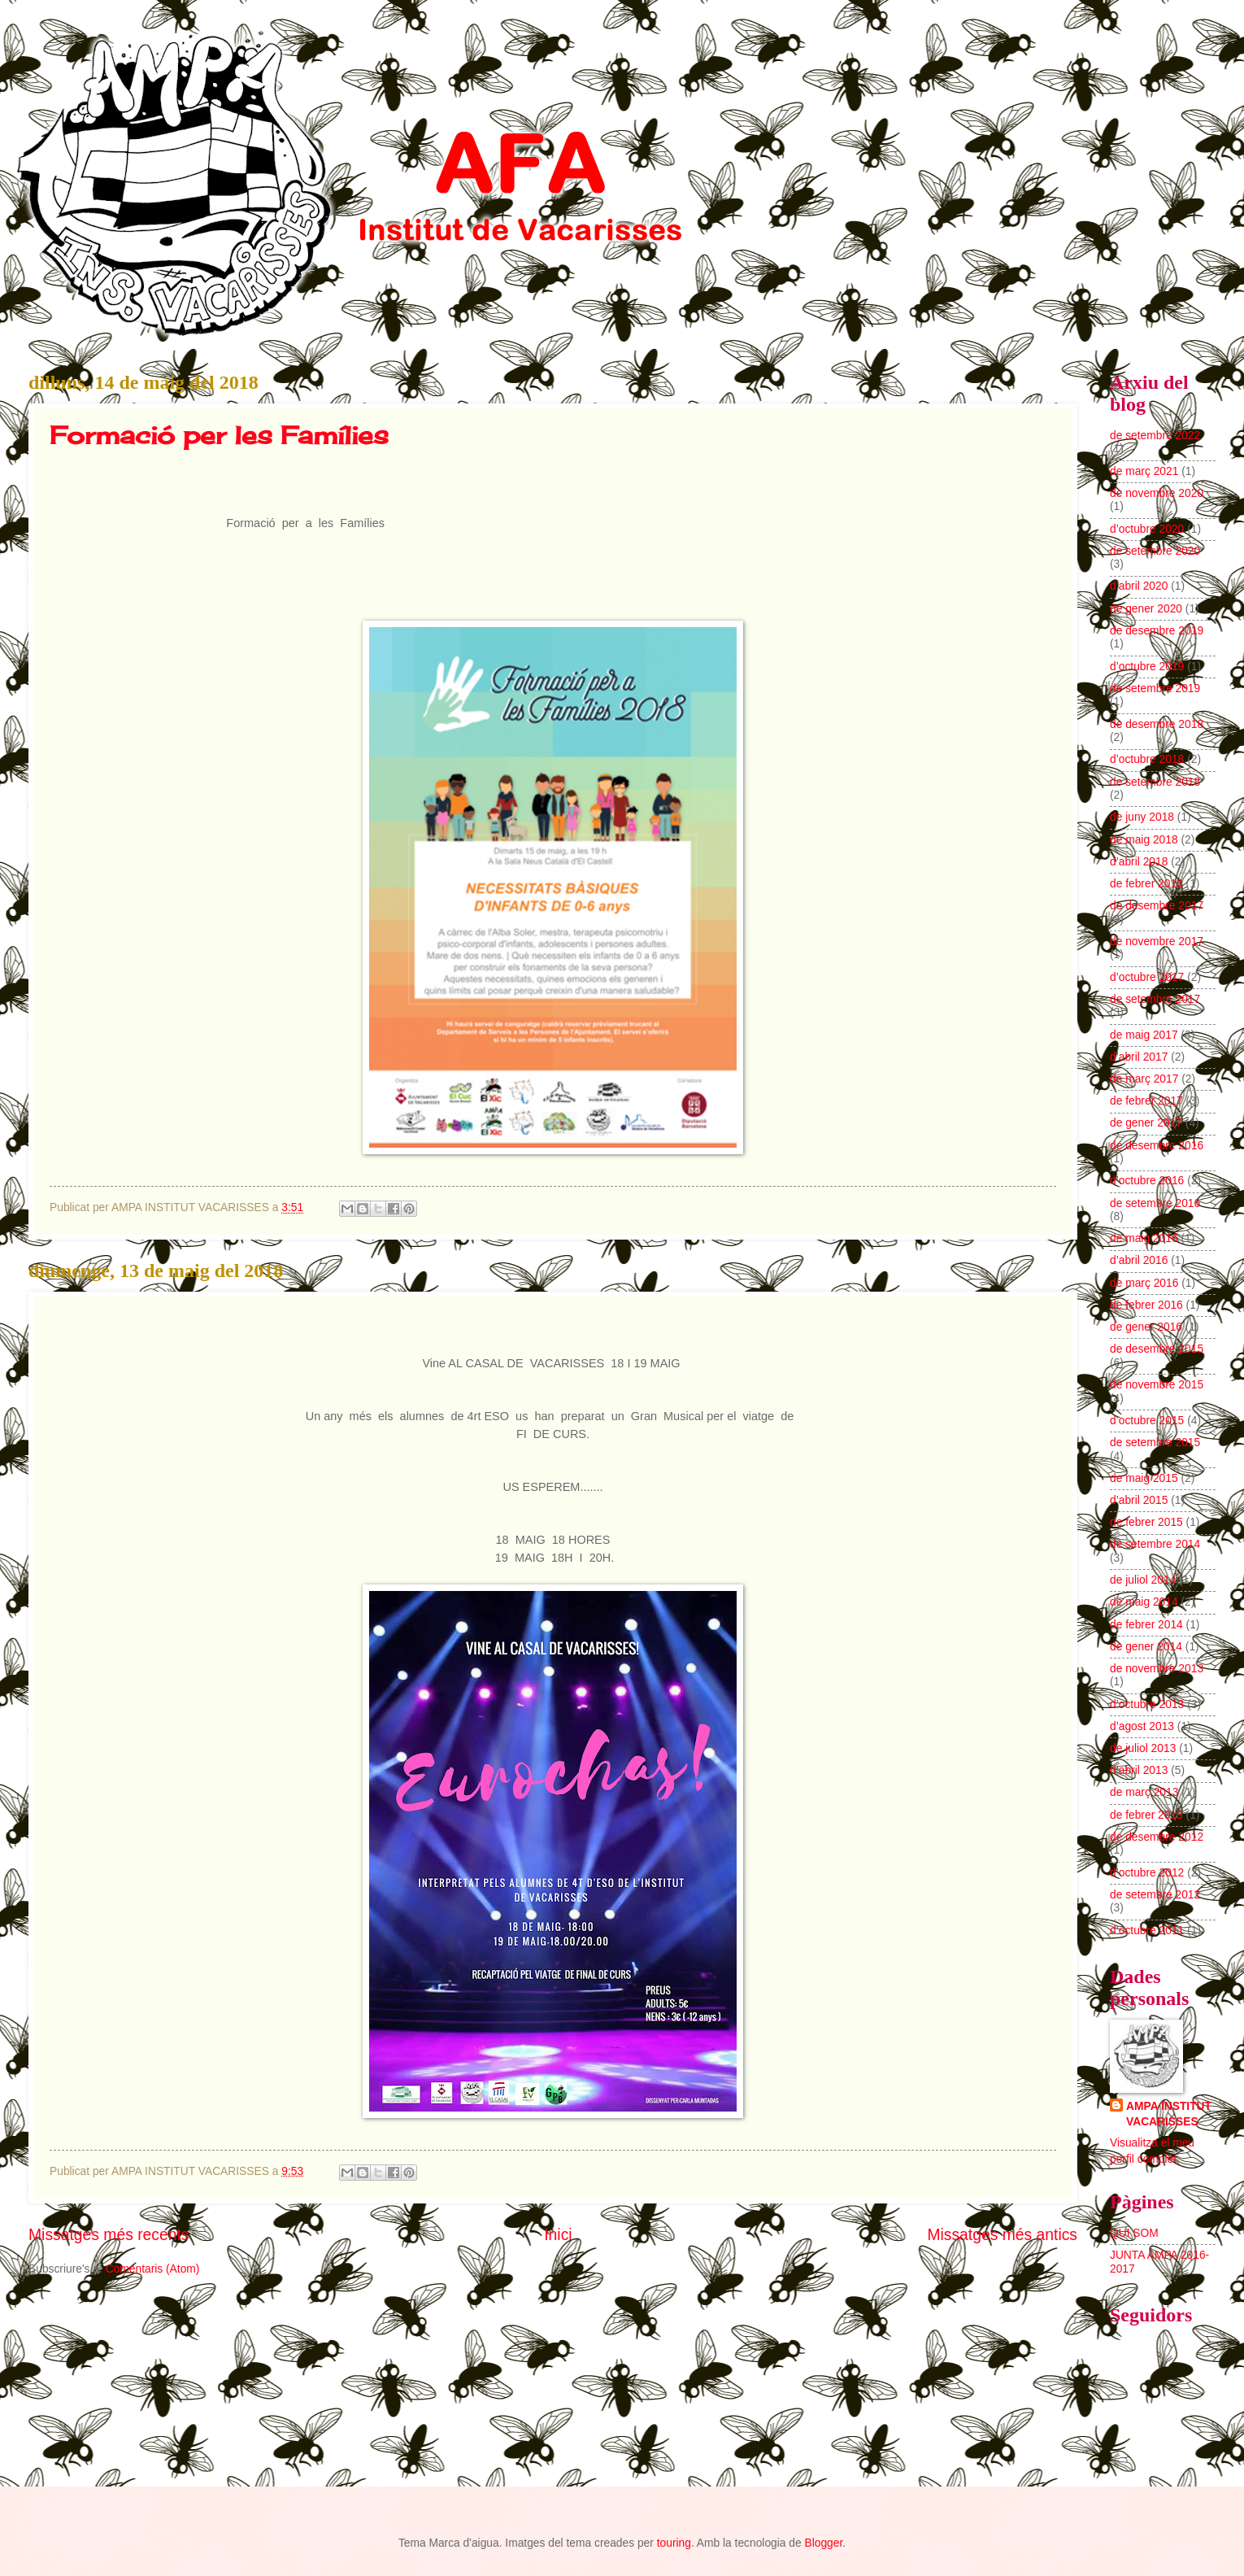 Image resolution: width=1244 pixels, height=2576 pixels. I want to click on de maig 2014, so click(1144, 1602).